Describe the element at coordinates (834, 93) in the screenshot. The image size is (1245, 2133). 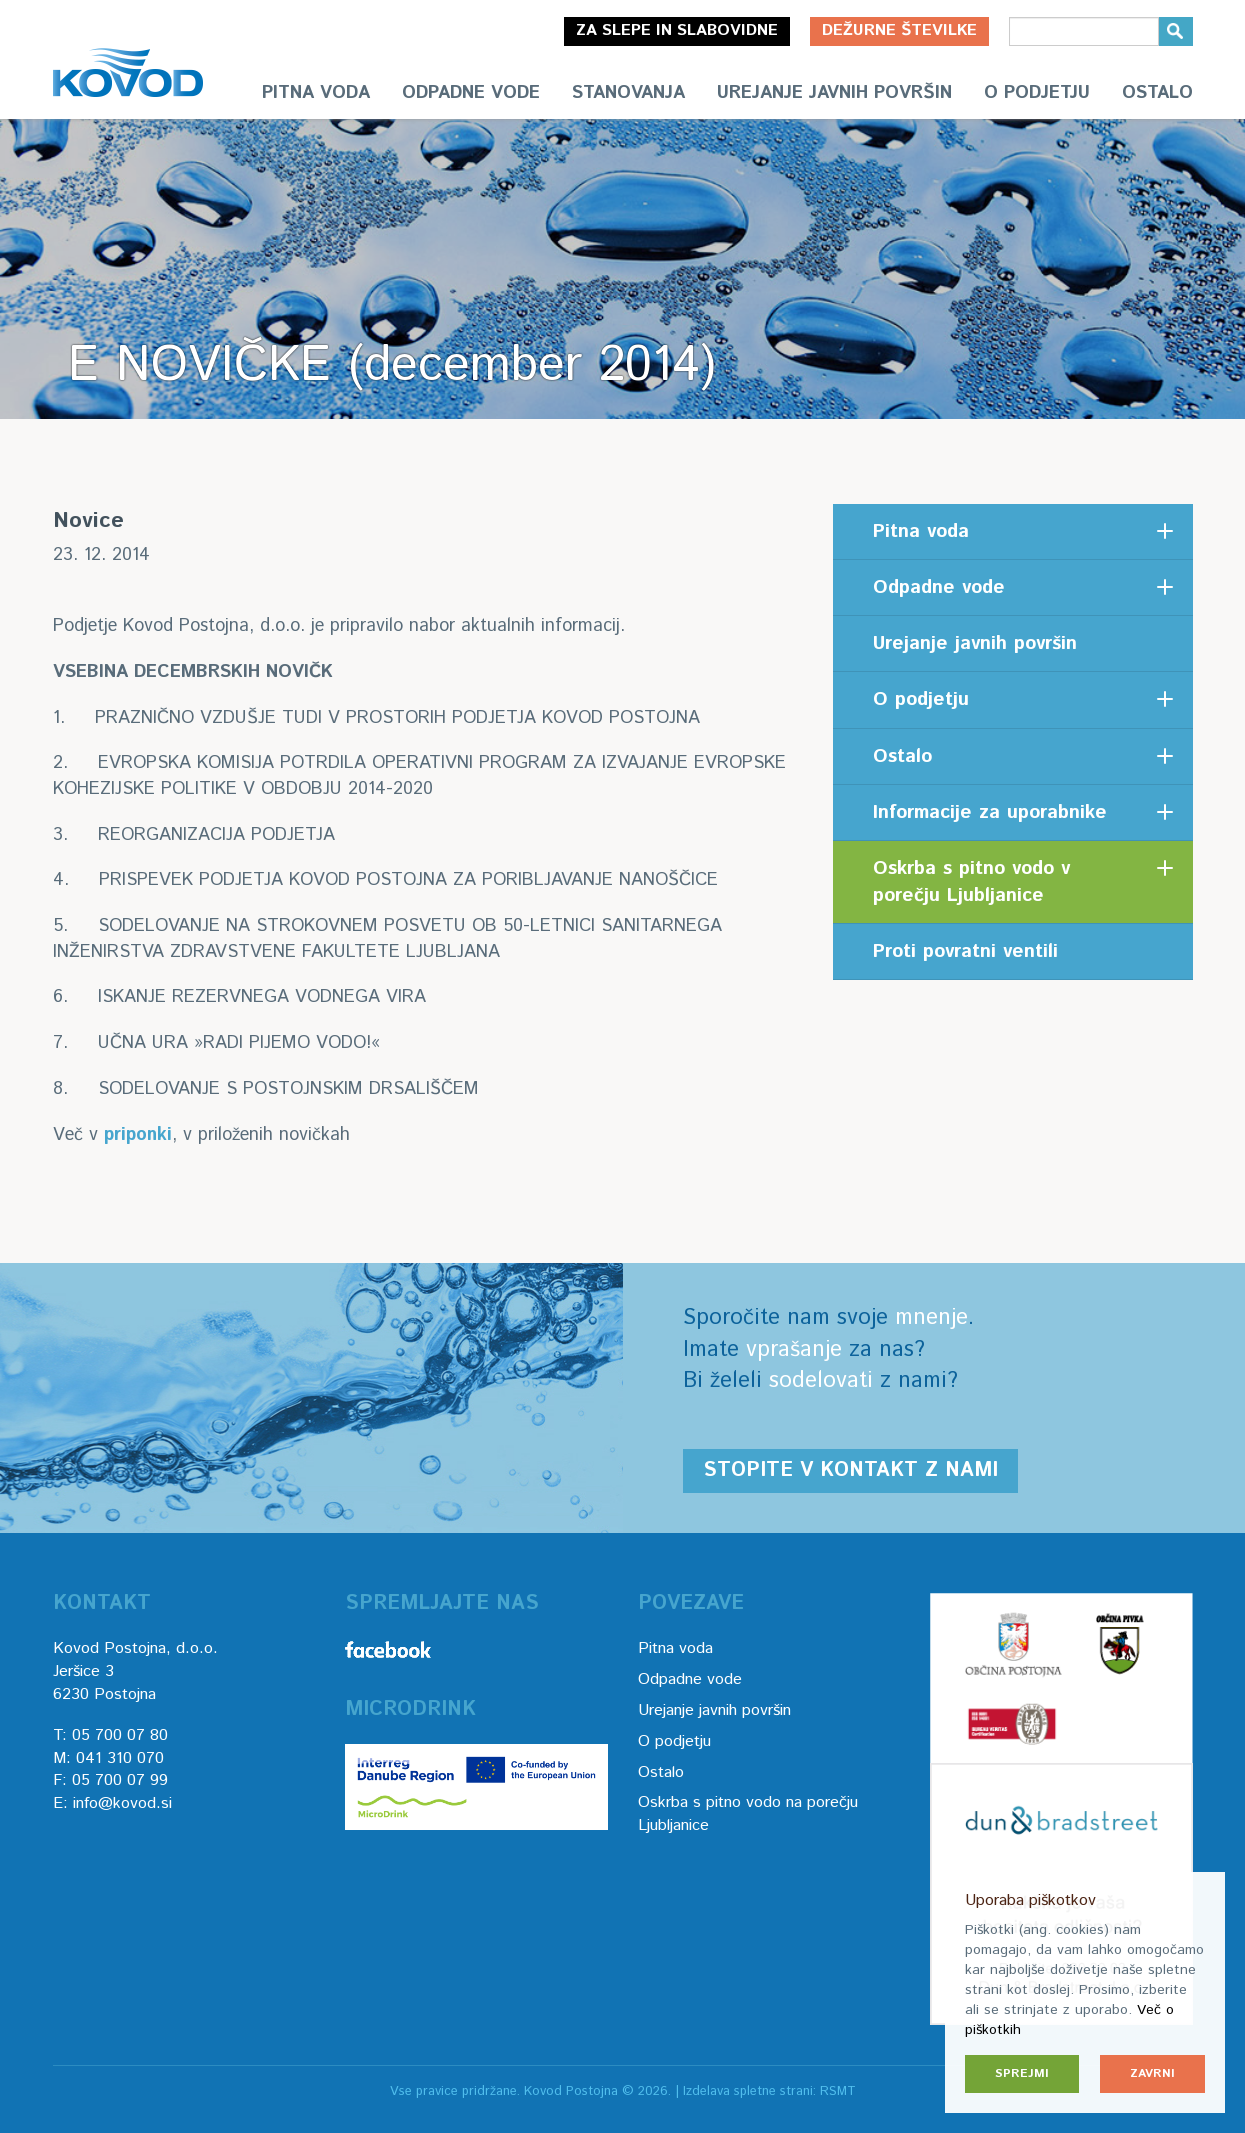
I see `Urejanje javnih površin` at that location.